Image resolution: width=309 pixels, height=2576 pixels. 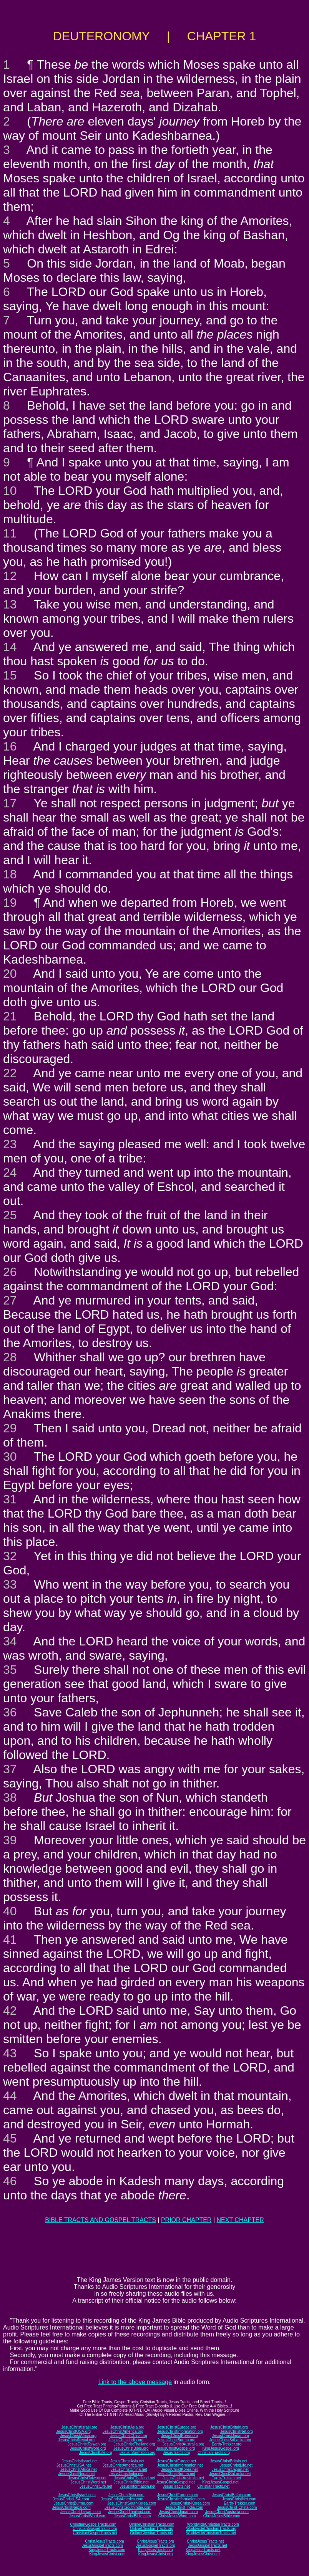 What do you see at coordinates (131, 2448) in the screenshot?
I see `JesusChristBible.org` at bounding box center [131, 2448].